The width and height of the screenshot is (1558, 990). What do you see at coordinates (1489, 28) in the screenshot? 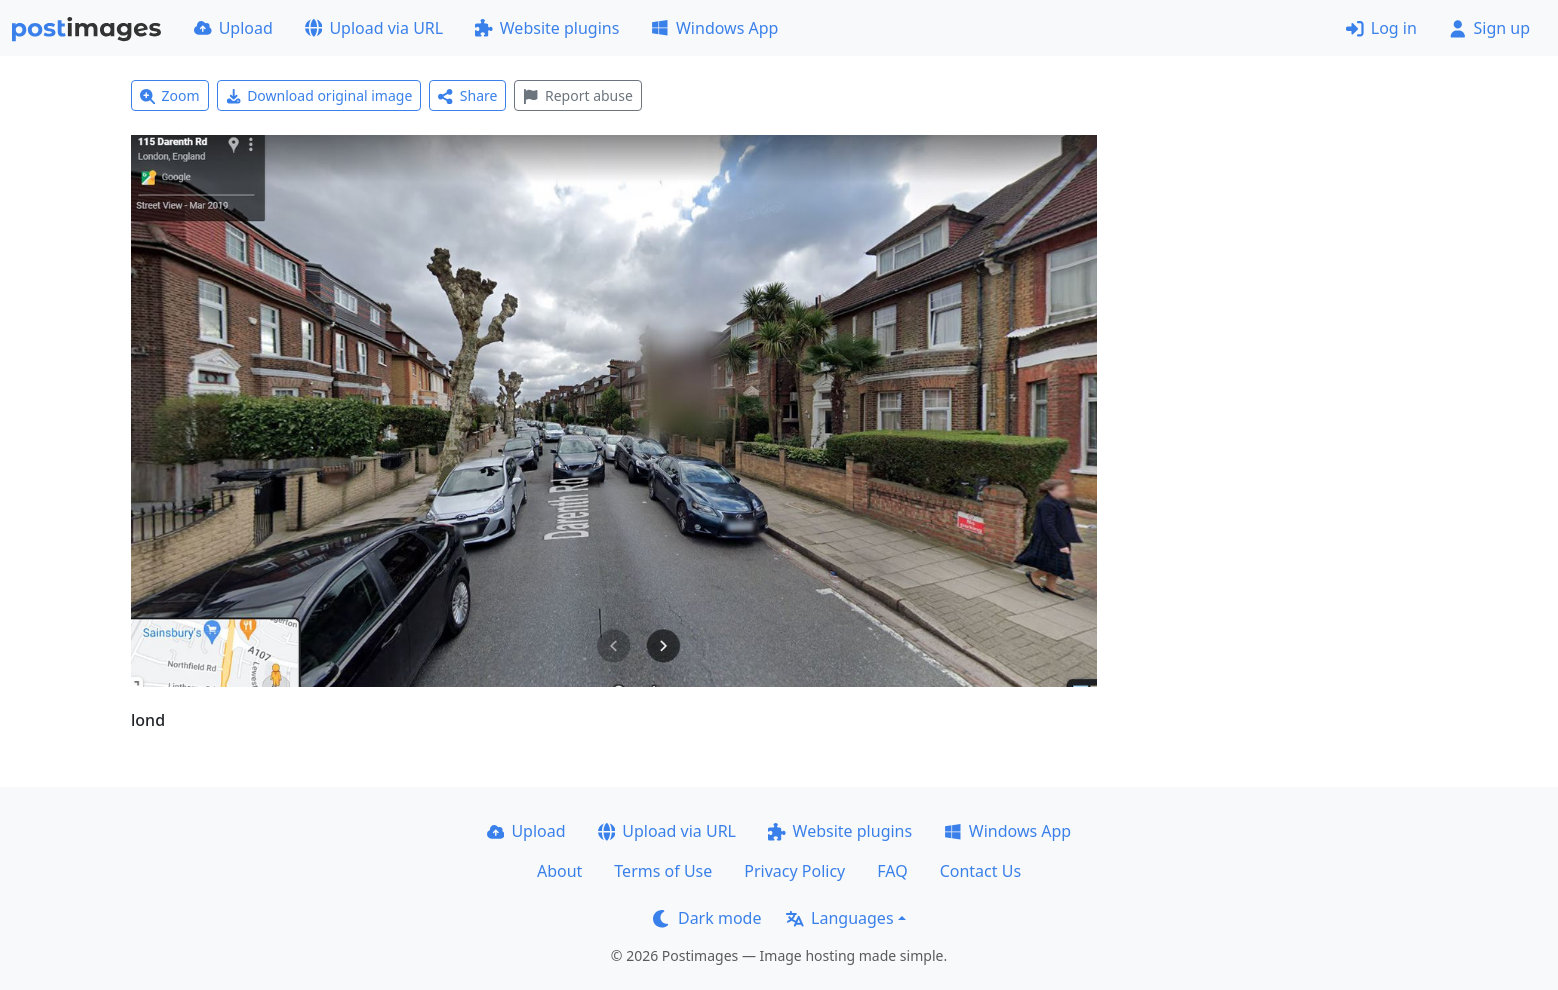
I see `Sign up` at bounding box center [1489, 28].